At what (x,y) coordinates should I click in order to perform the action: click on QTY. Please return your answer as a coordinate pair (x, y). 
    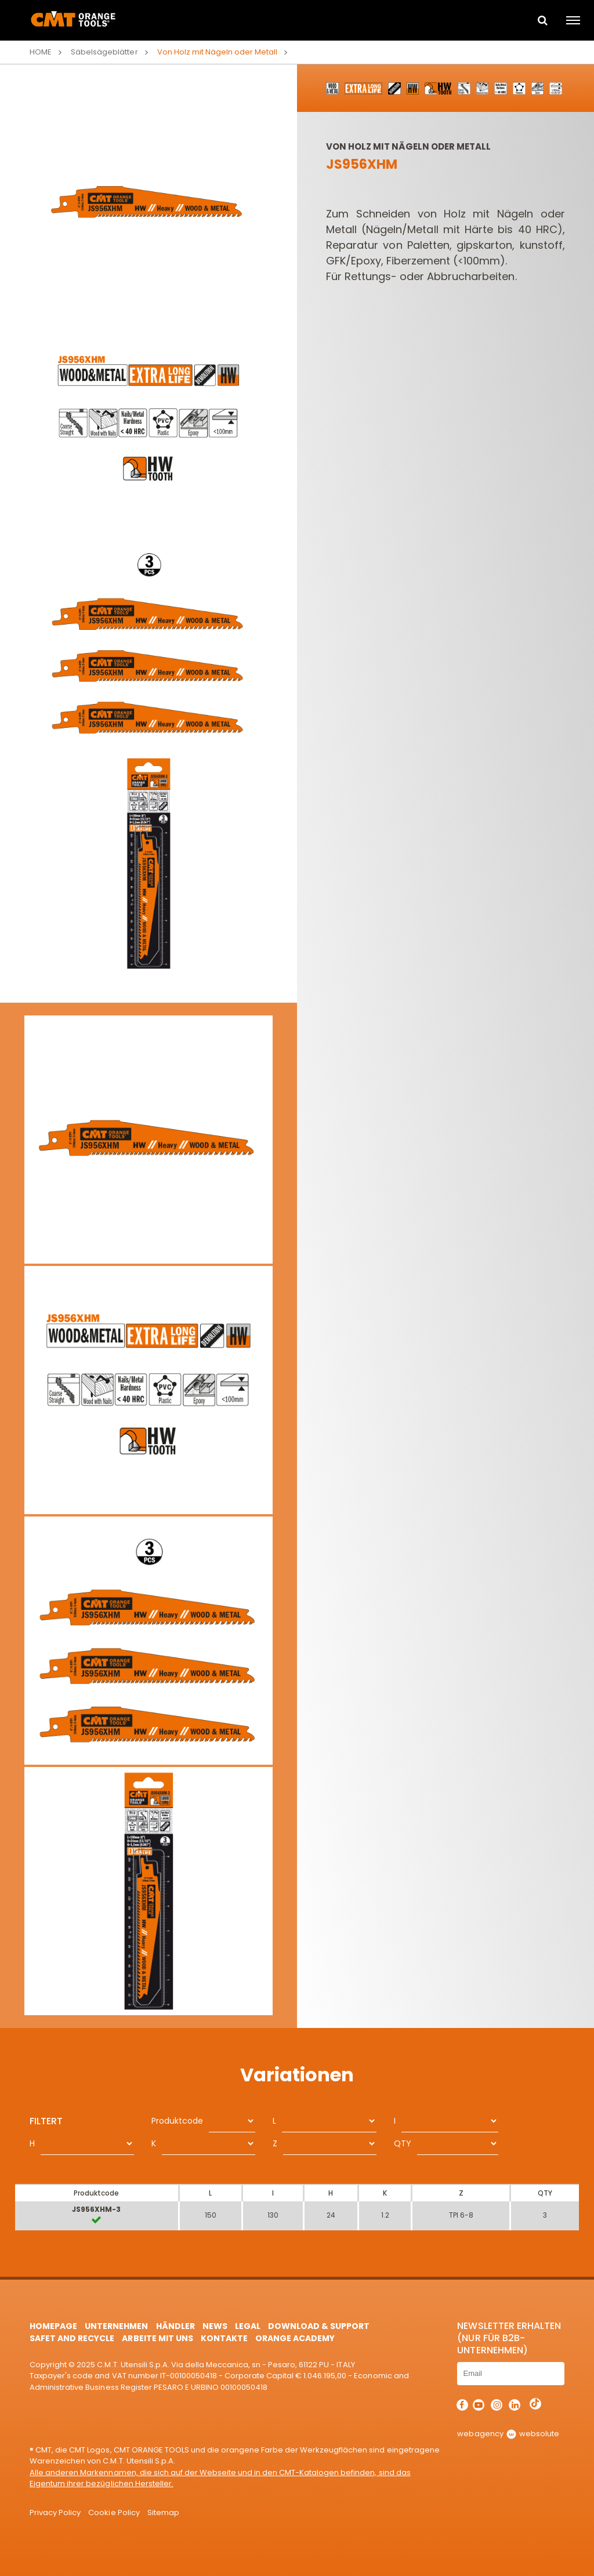
    Looking at the image, I should click on (402, 2143).